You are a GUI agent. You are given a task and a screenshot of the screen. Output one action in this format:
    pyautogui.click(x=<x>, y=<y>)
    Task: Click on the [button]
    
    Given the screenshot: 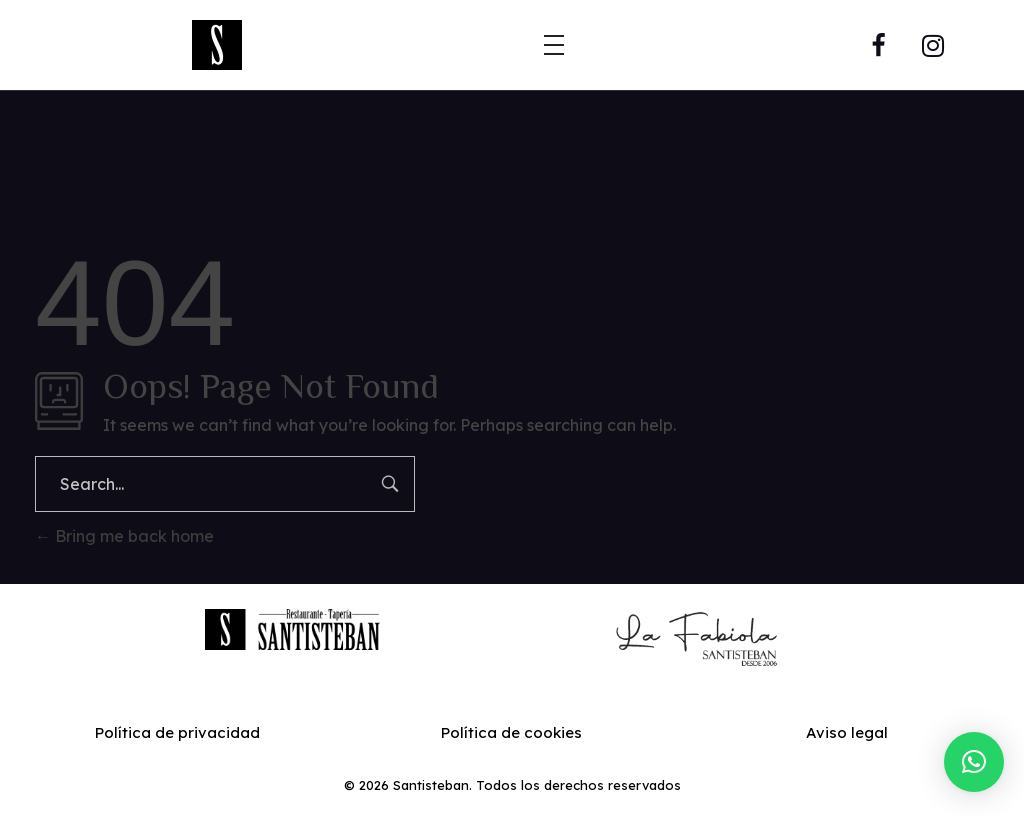 What is the action you would take?
    pyautogui.click(x=974, y=762)
    